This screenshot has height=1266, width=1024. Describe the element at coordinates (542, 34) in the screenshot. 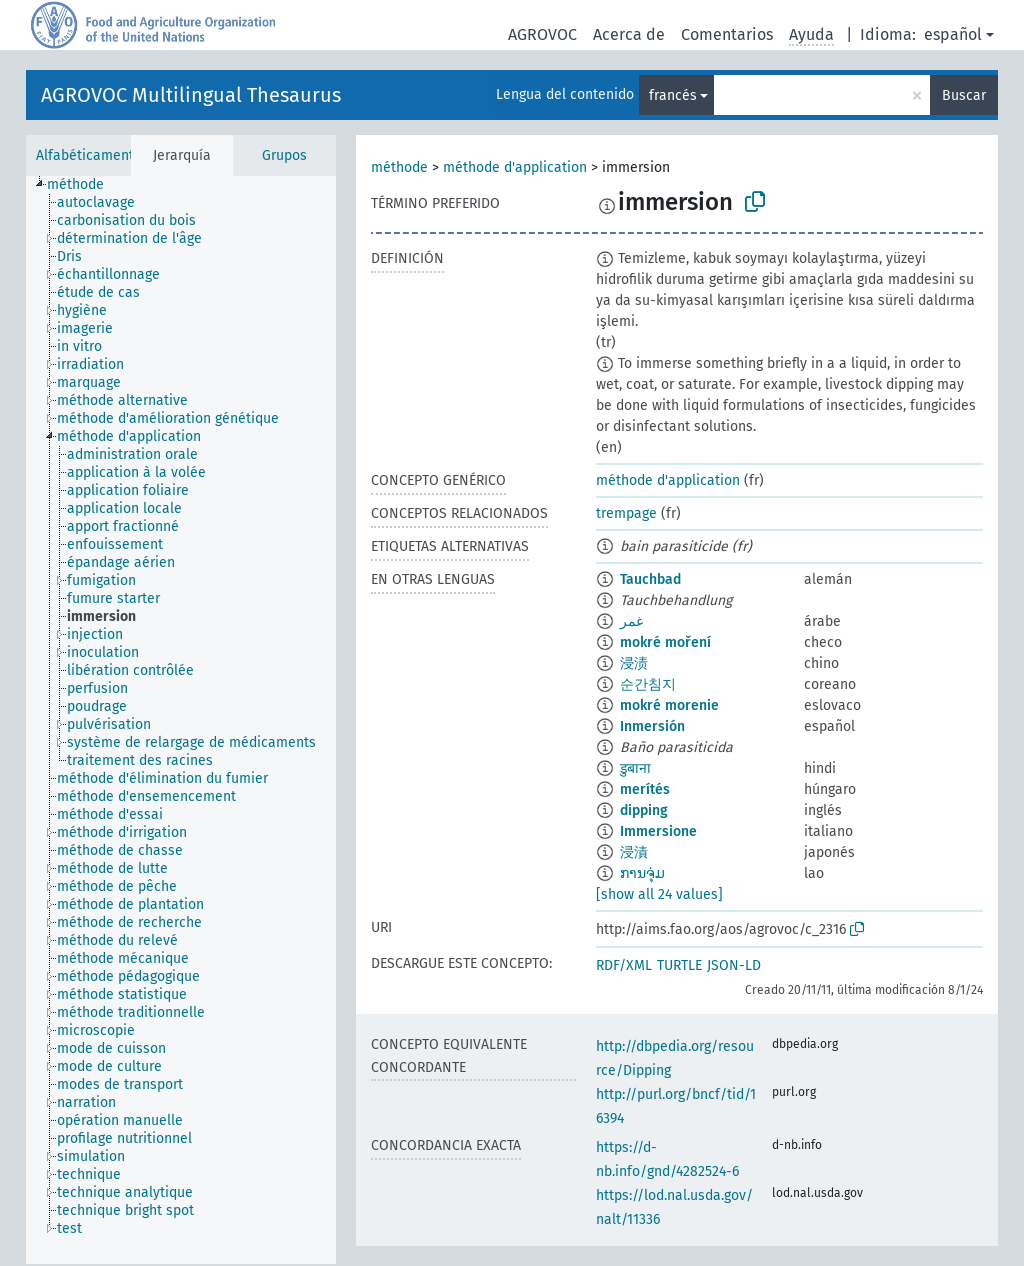

I see `AGROVOC` at that location.